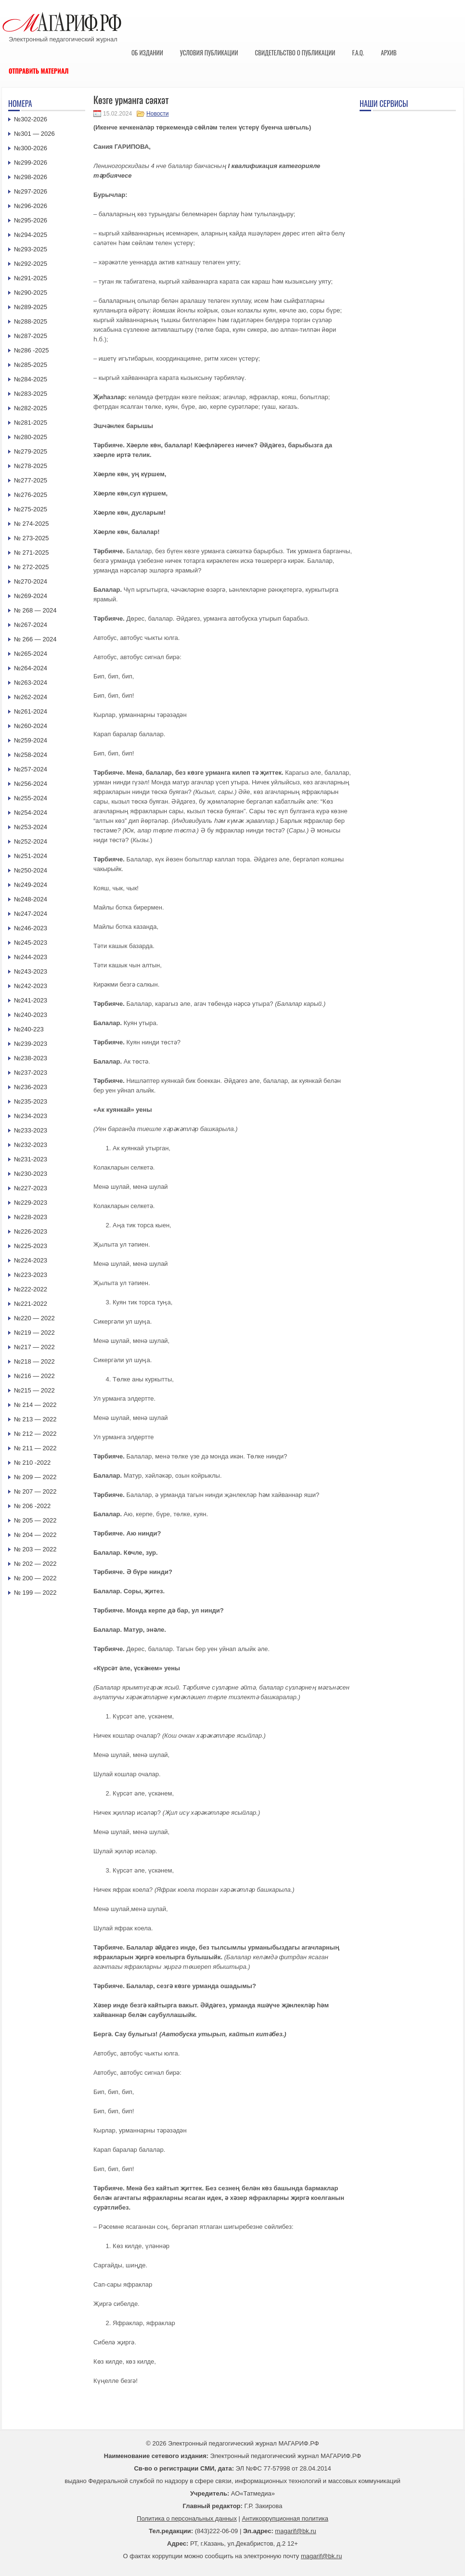 The height and width of the screenshot is (2576, 465). Describe the element at coordinates (30, 509) in the screenshot. I see `№275-2025` at that location.